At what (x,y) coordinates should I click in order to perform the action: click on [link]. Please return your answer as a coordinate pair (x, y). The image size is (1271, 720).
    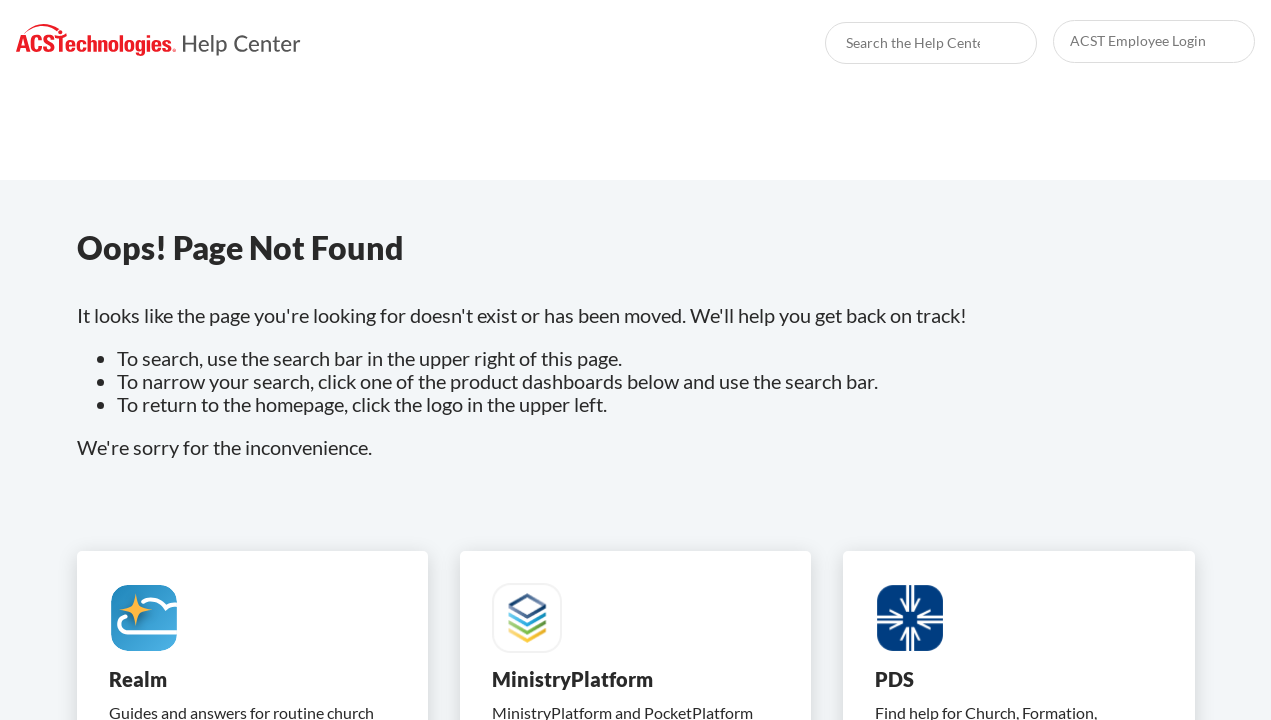
    Looking at the image, I should click on (158, 40).